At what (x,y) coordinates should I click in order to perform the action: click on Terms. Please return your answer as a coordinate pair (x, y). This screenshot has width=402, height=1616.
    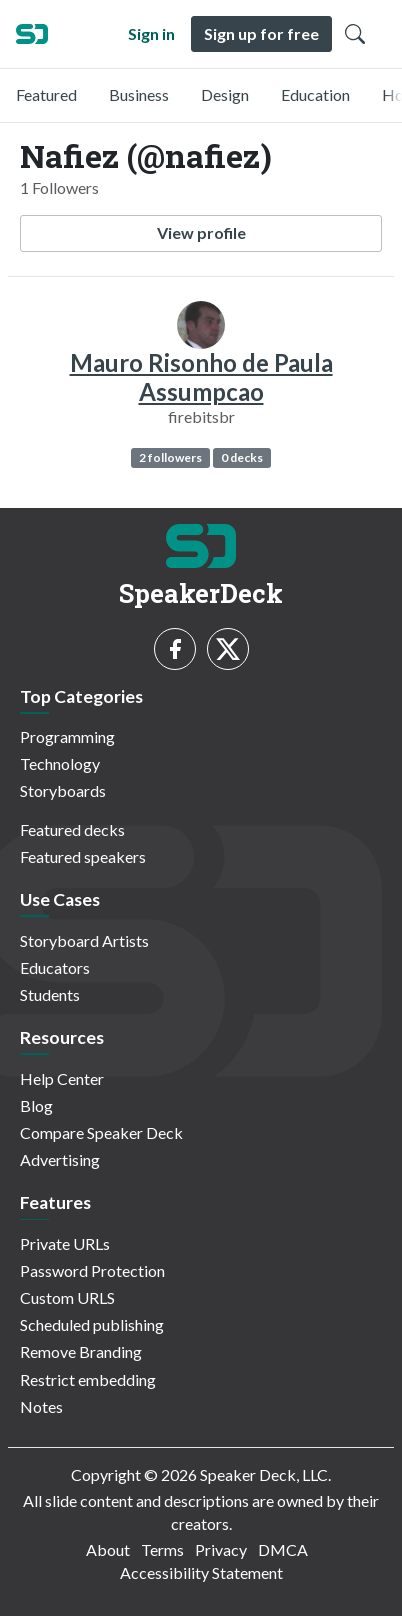
    Looking at the image, I should click on (162, 1549).